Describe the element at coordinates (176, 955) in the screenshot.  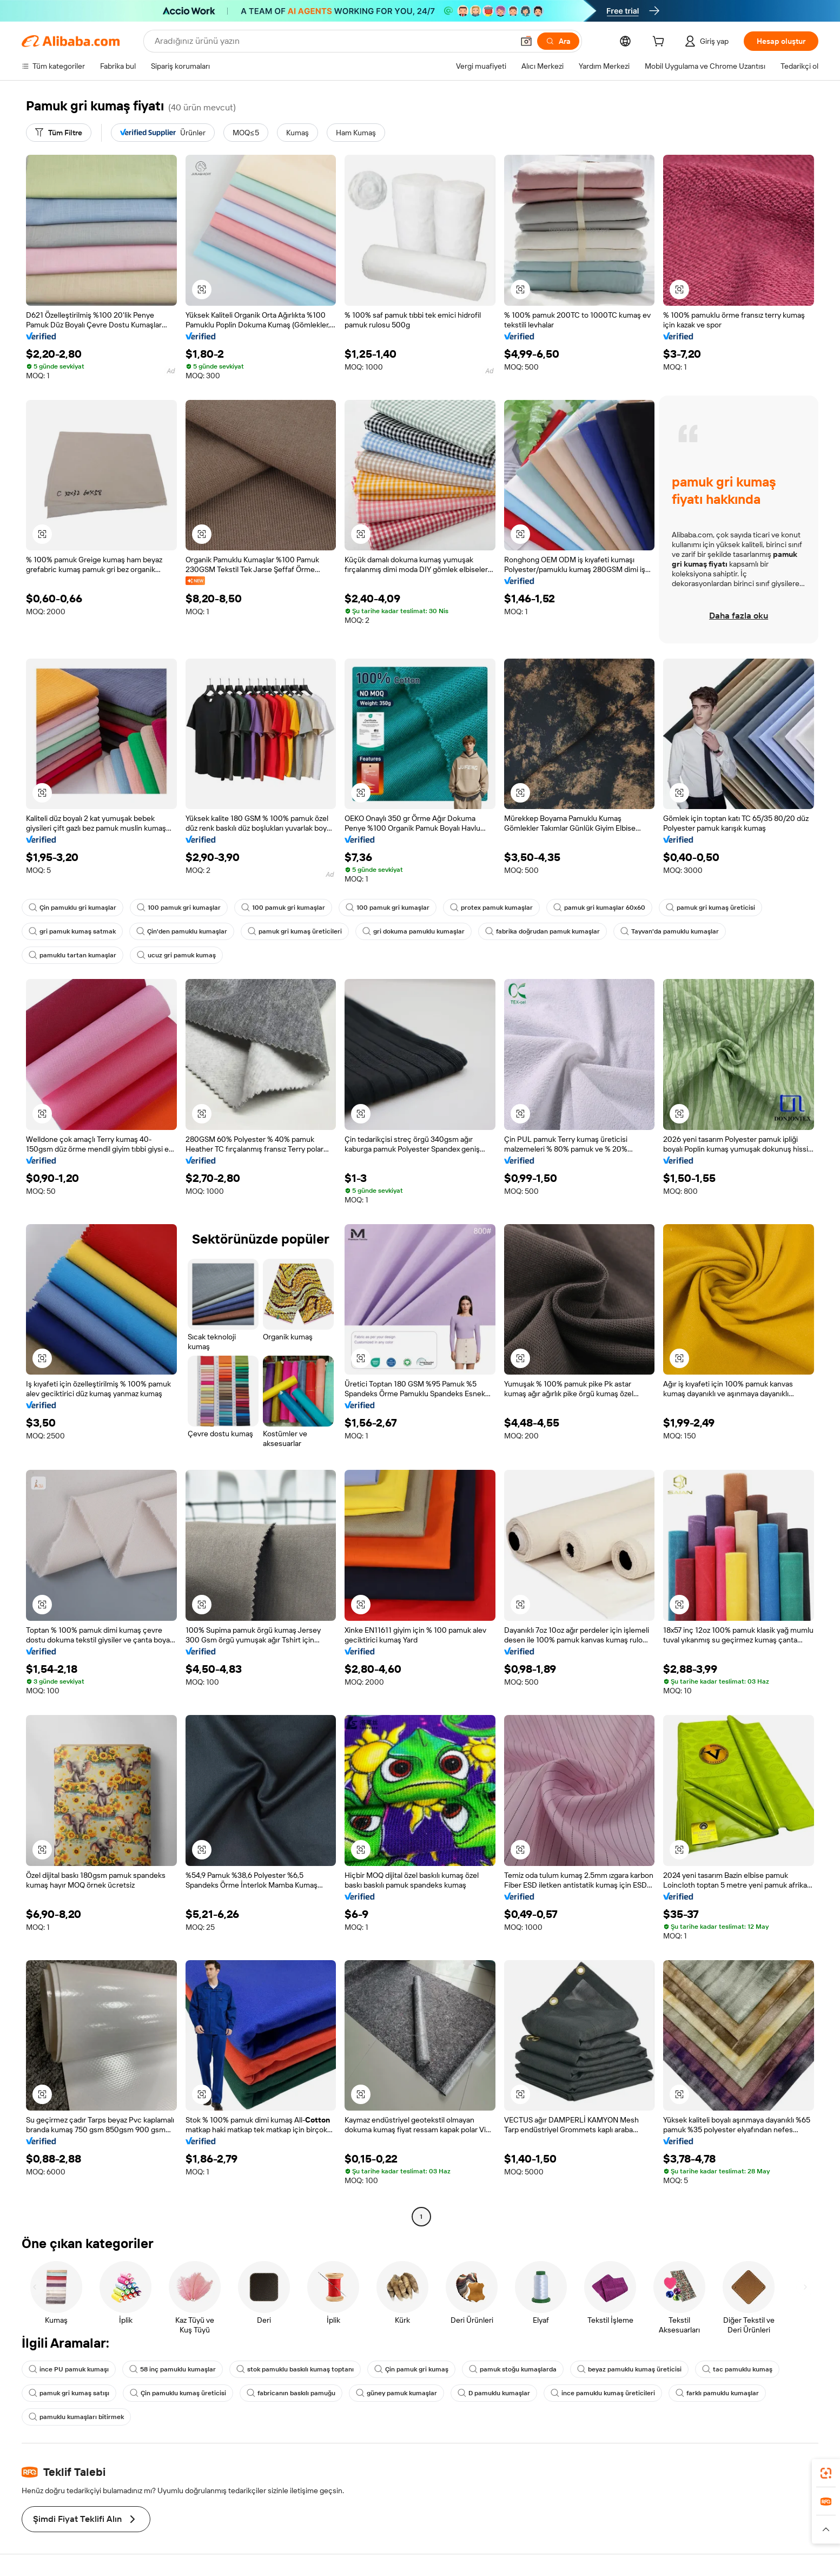
I see `ucuz gri pamuk kumaş` at that location.